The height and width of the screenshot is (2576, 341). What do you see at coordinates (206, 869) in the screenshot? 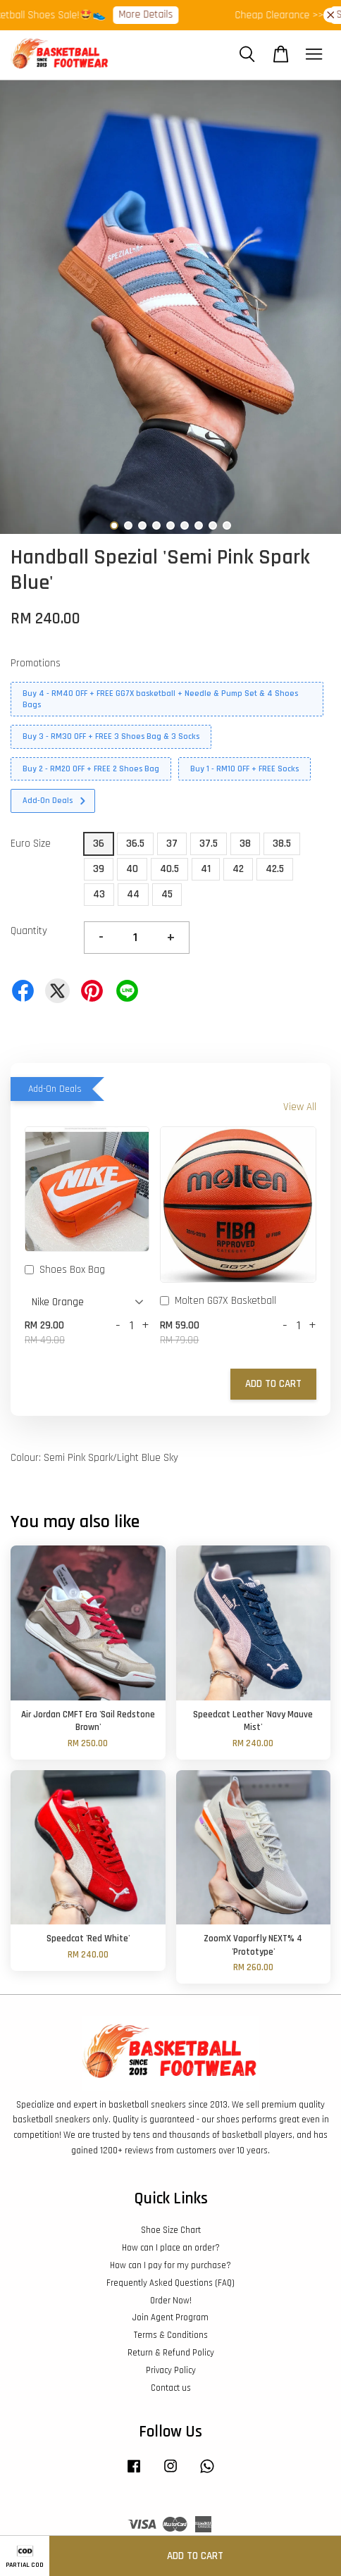
I see `41` at bounding box center [206, 869].